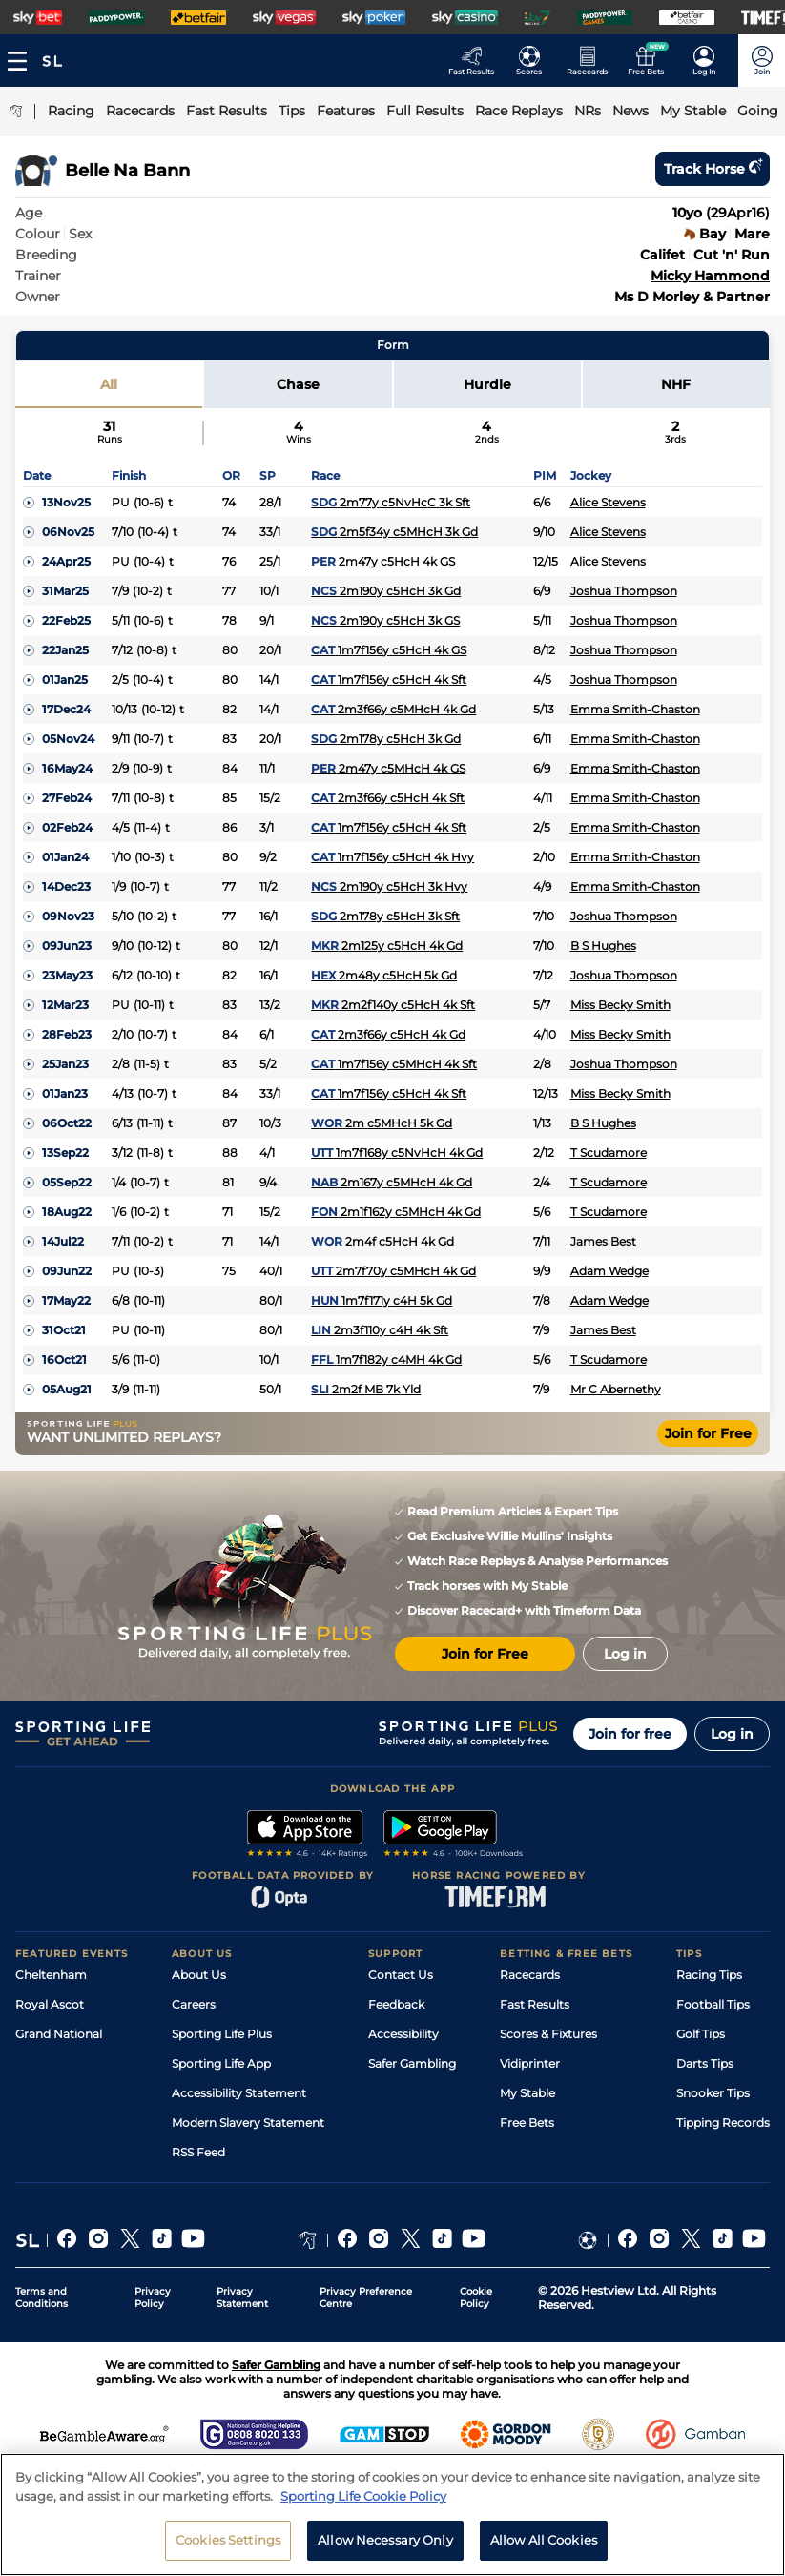 The height and width of the screenshot is (2576, 785). I want to click on All, so click(108, 384).